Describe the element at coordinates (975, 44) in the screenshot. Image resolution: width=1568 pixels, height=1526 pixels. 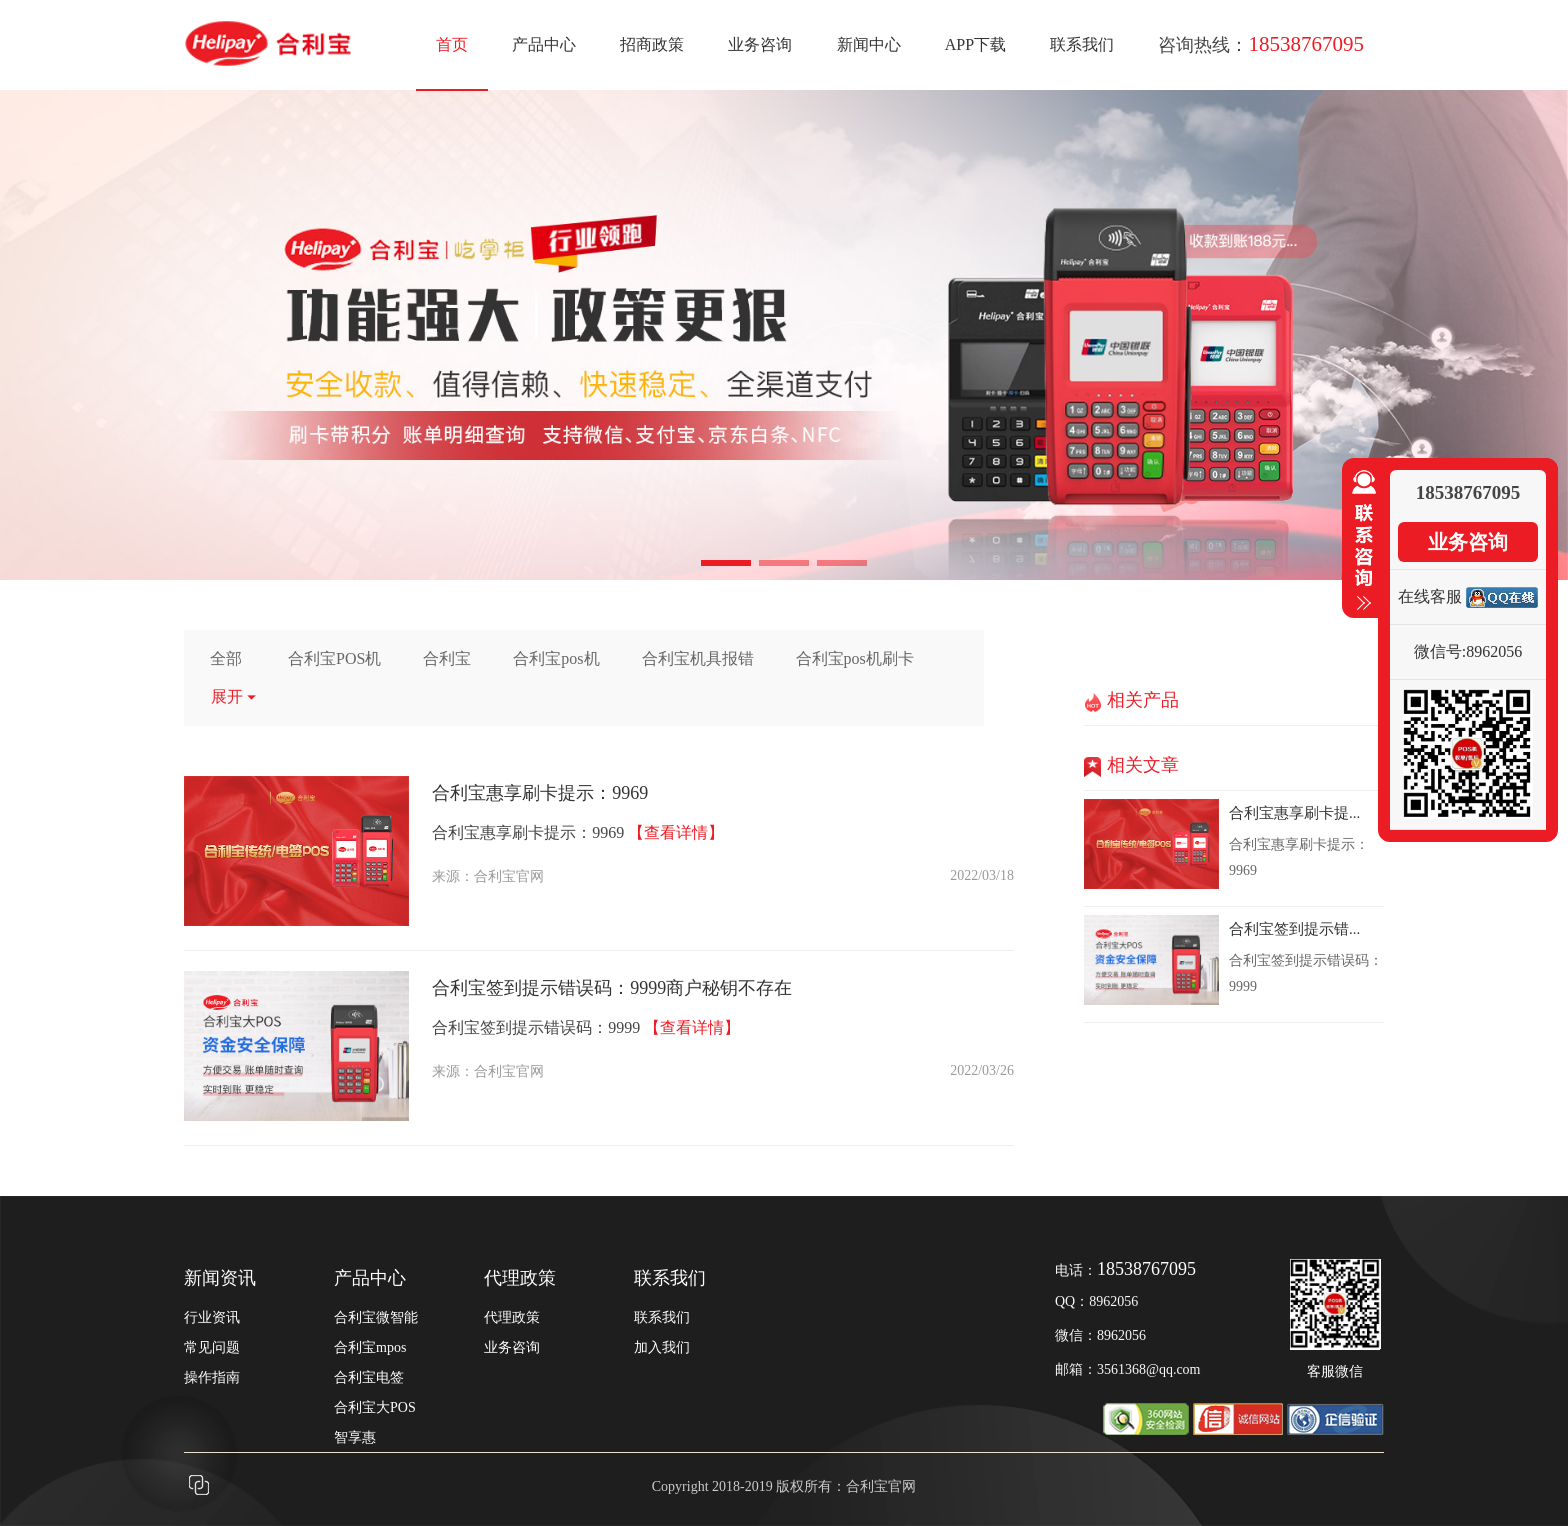
I see `APP下载` at that location.